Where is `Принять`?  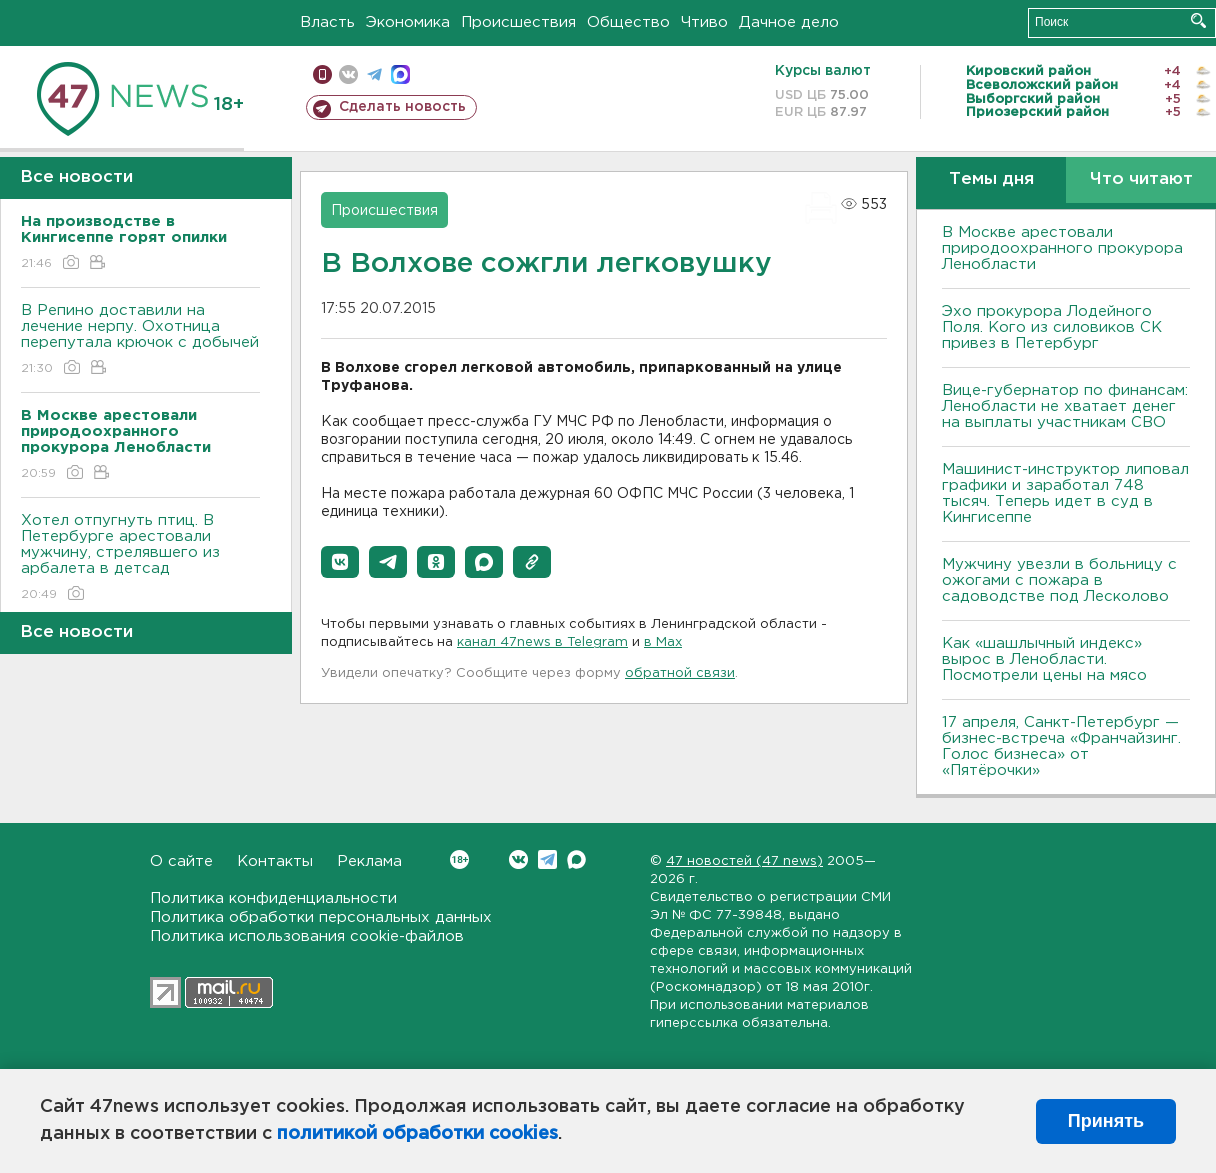 Принять is located at coordinates (1106, 1121).